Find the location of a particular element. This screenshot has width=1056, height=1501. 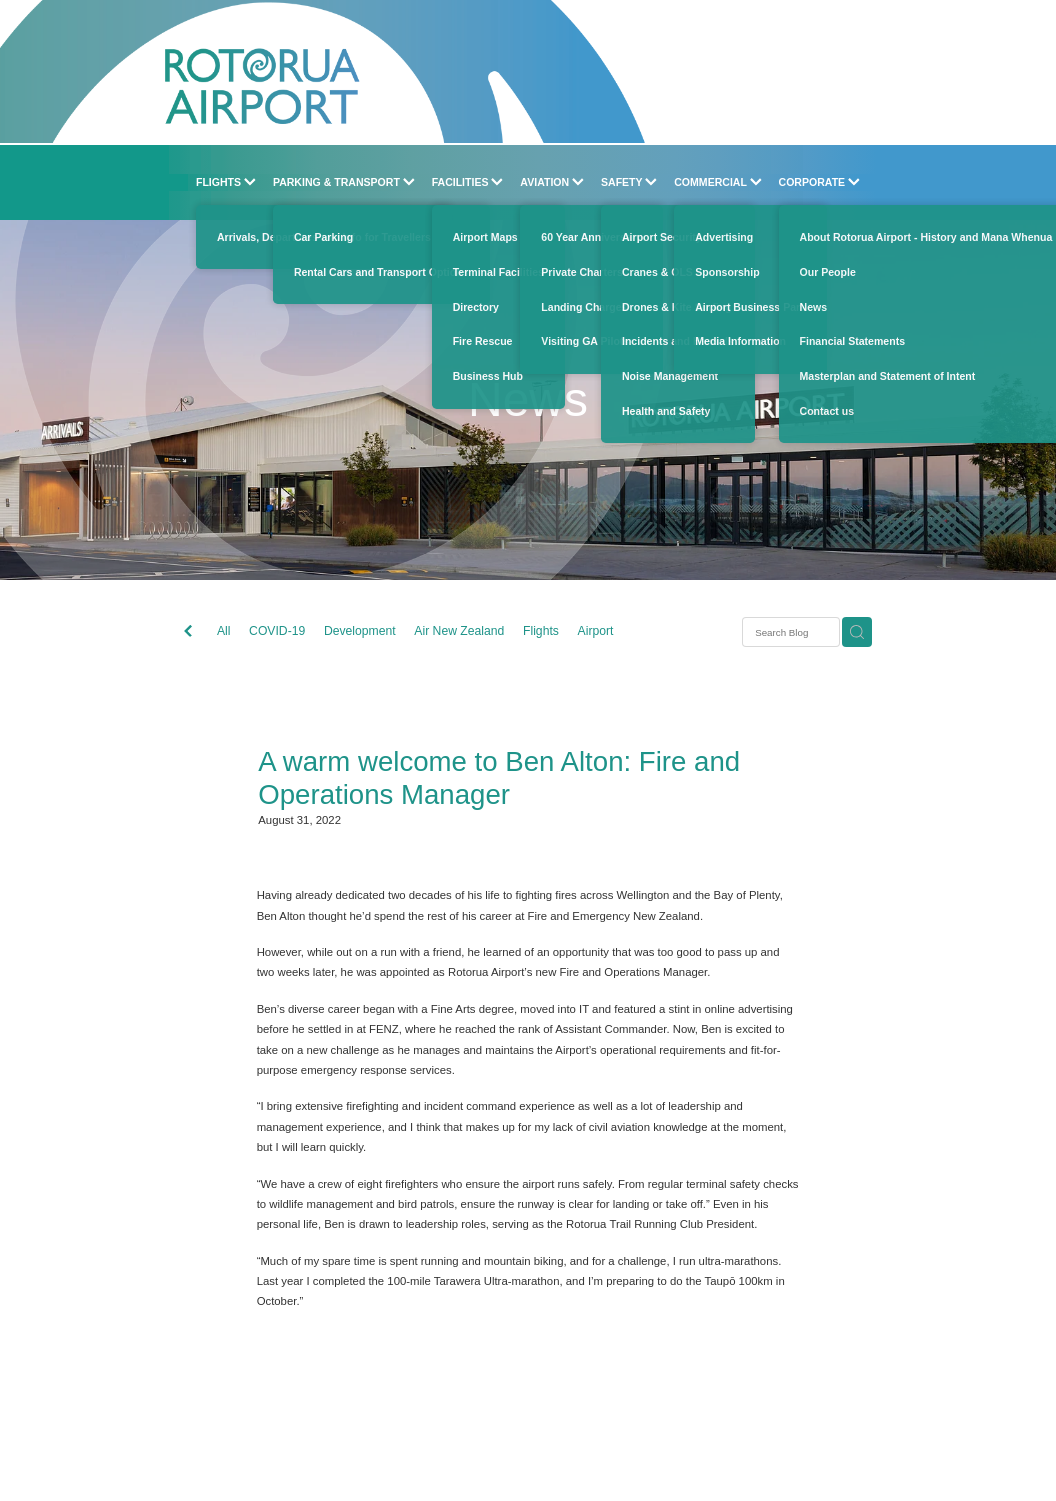

FACILITIES is located at coordinates (468, 182).